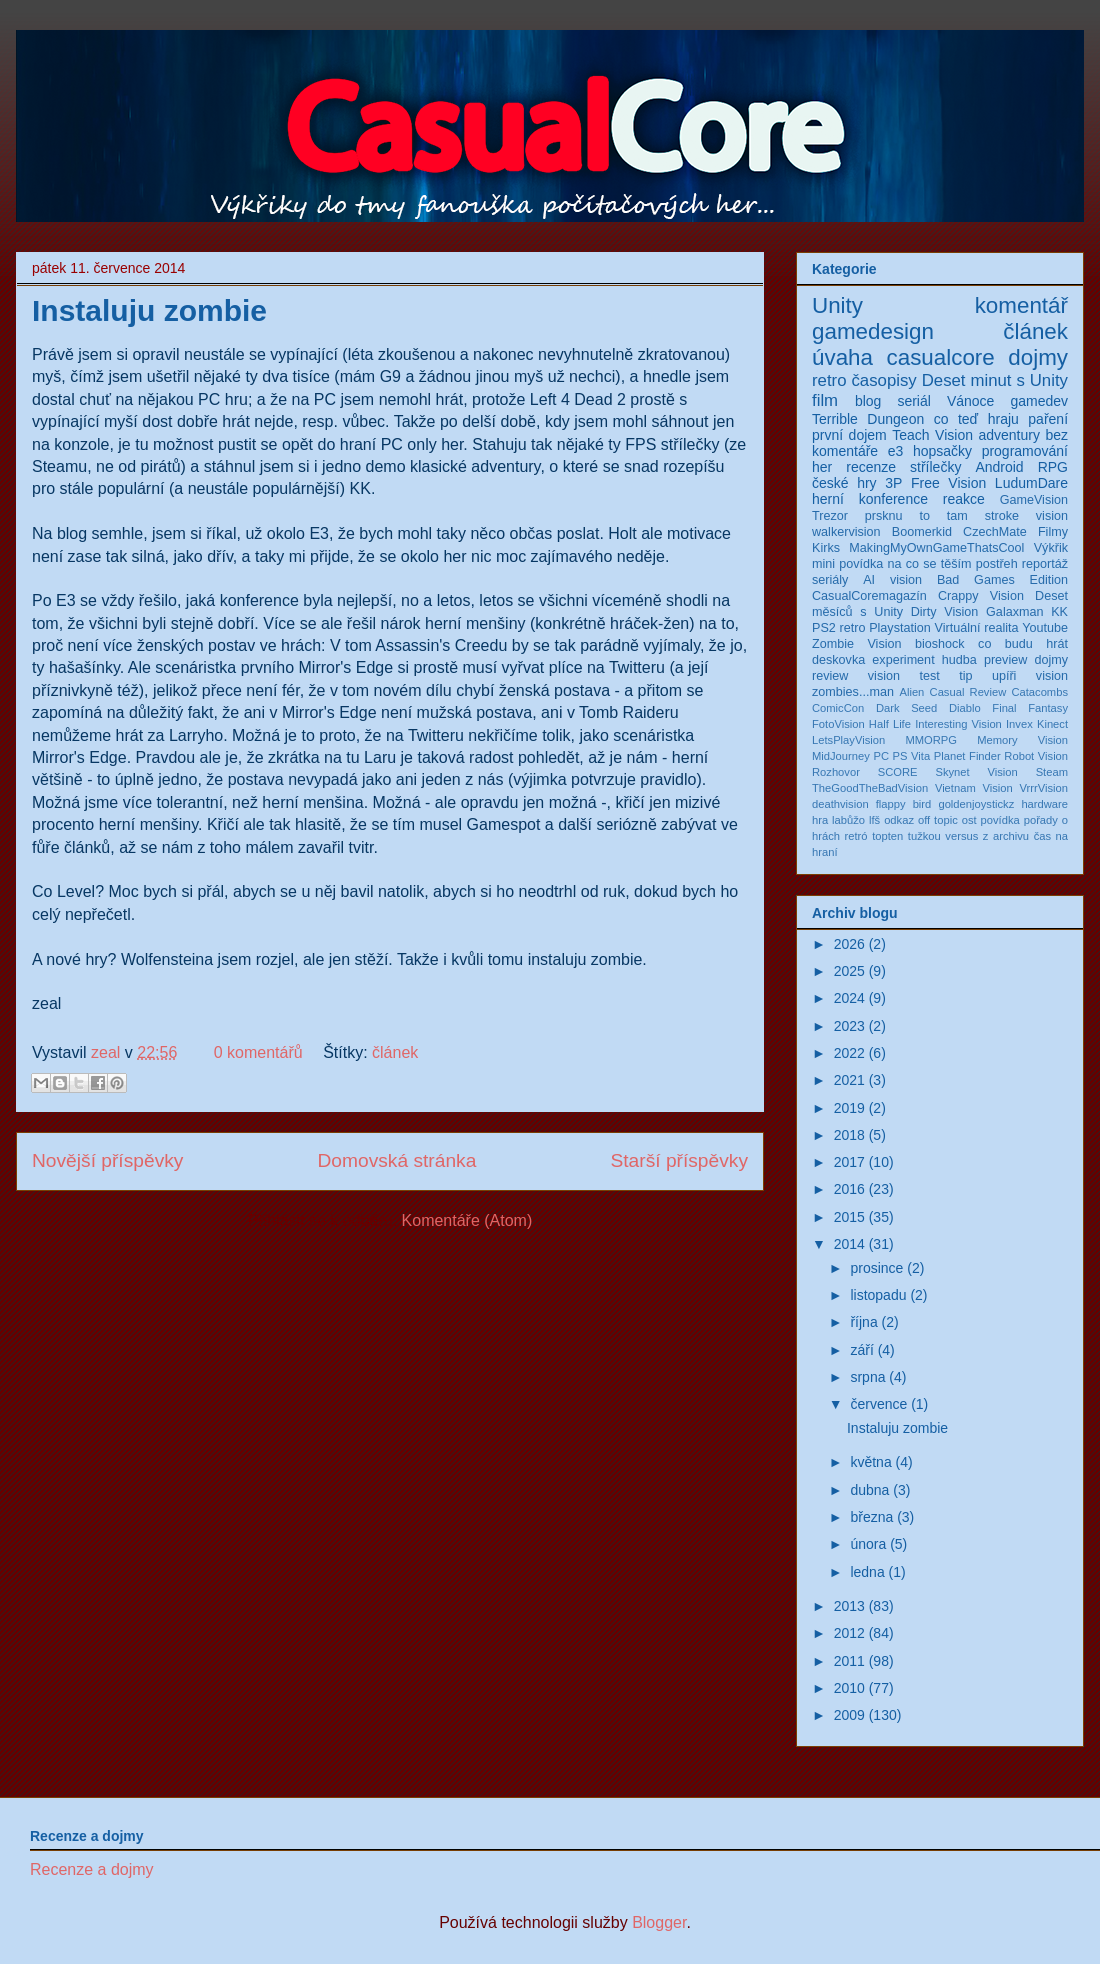  I want to click on Blogger, so click(659, 1922).